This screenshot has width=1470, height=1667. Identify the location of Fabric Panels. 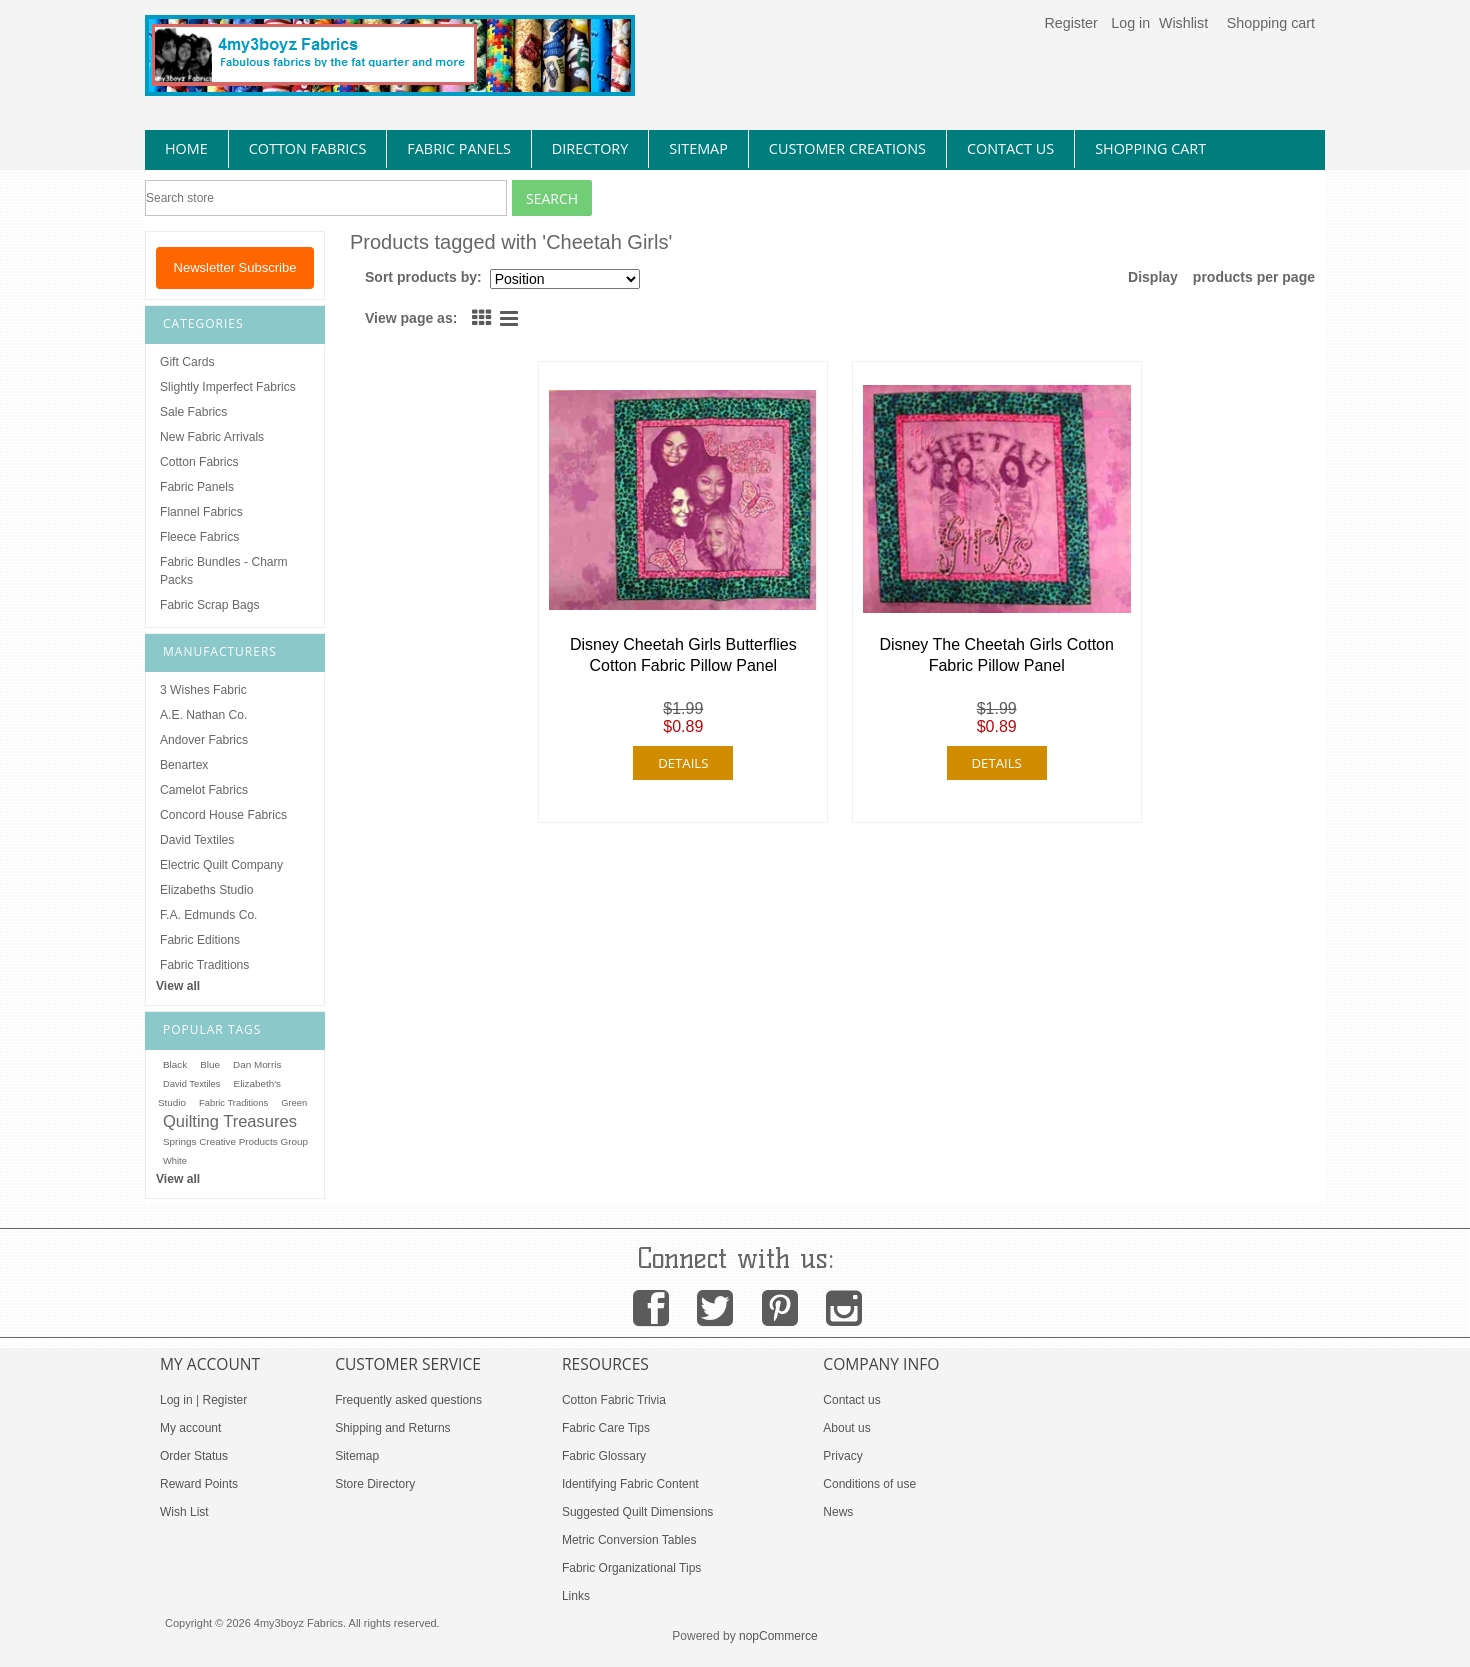
(197, 487).